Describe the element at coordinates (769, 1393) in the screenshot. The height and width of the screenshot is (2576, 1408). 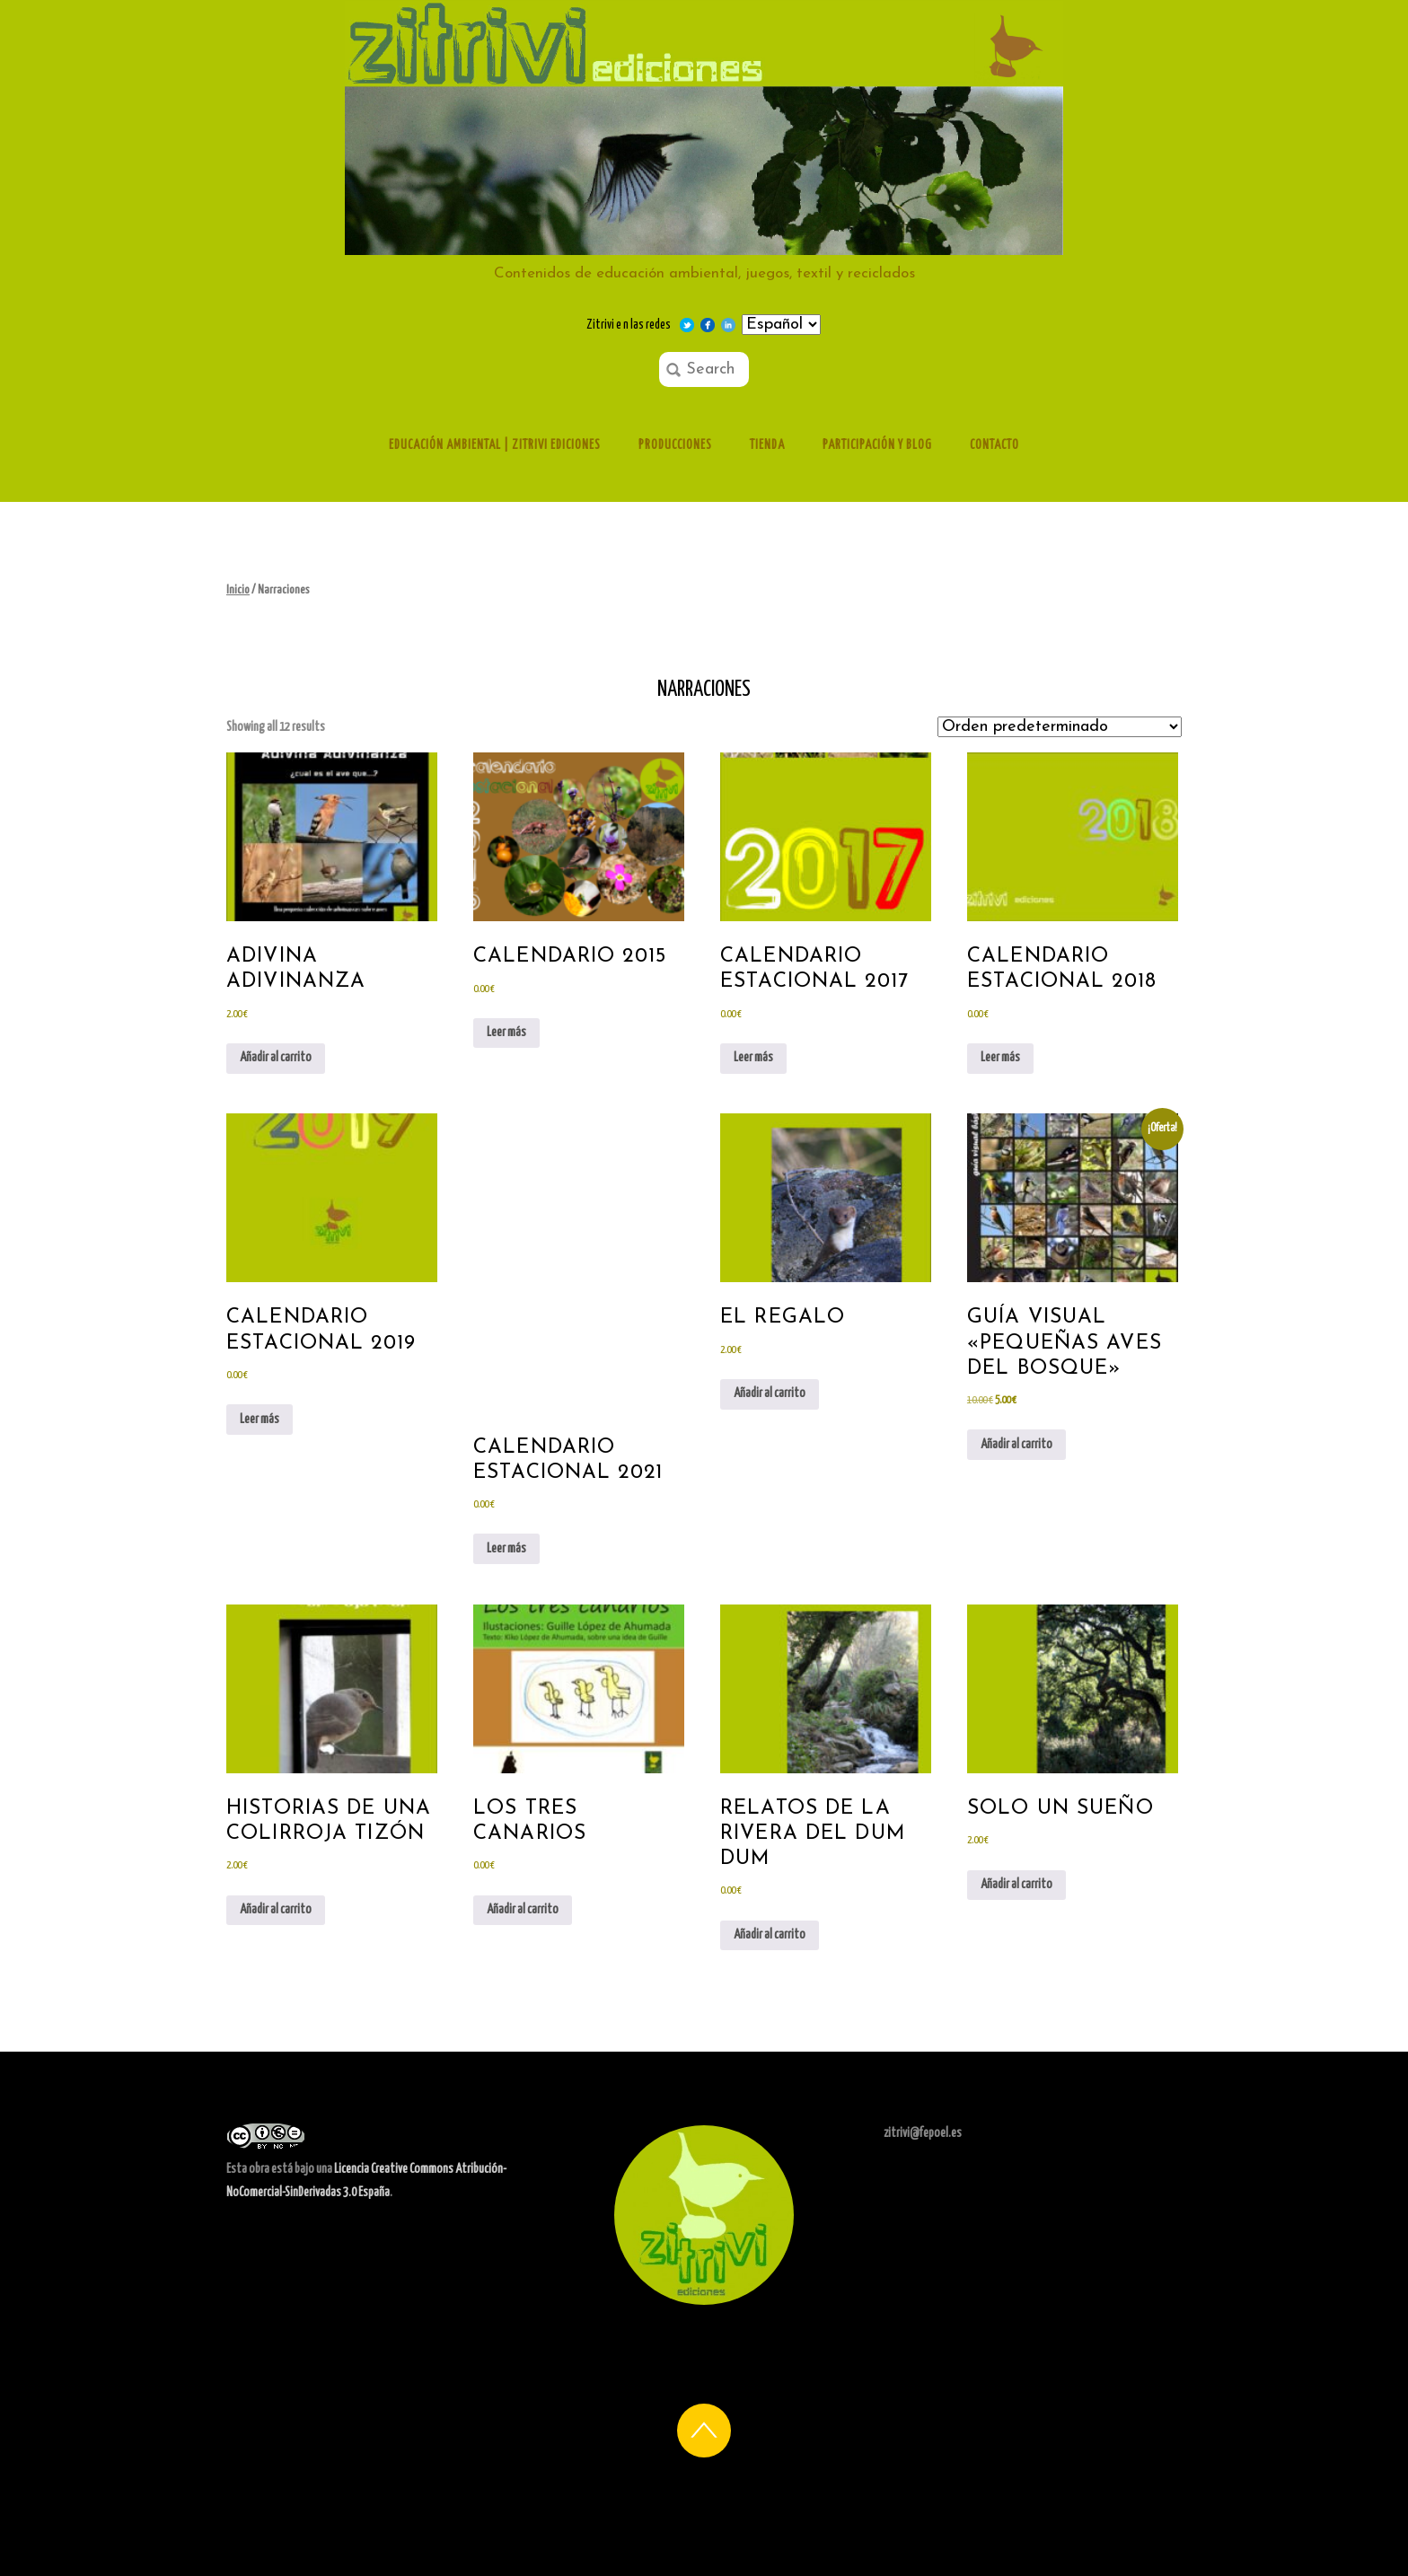
I see `Añadir al carrito [Añadir al carrito: “el regalo”]` at that location.